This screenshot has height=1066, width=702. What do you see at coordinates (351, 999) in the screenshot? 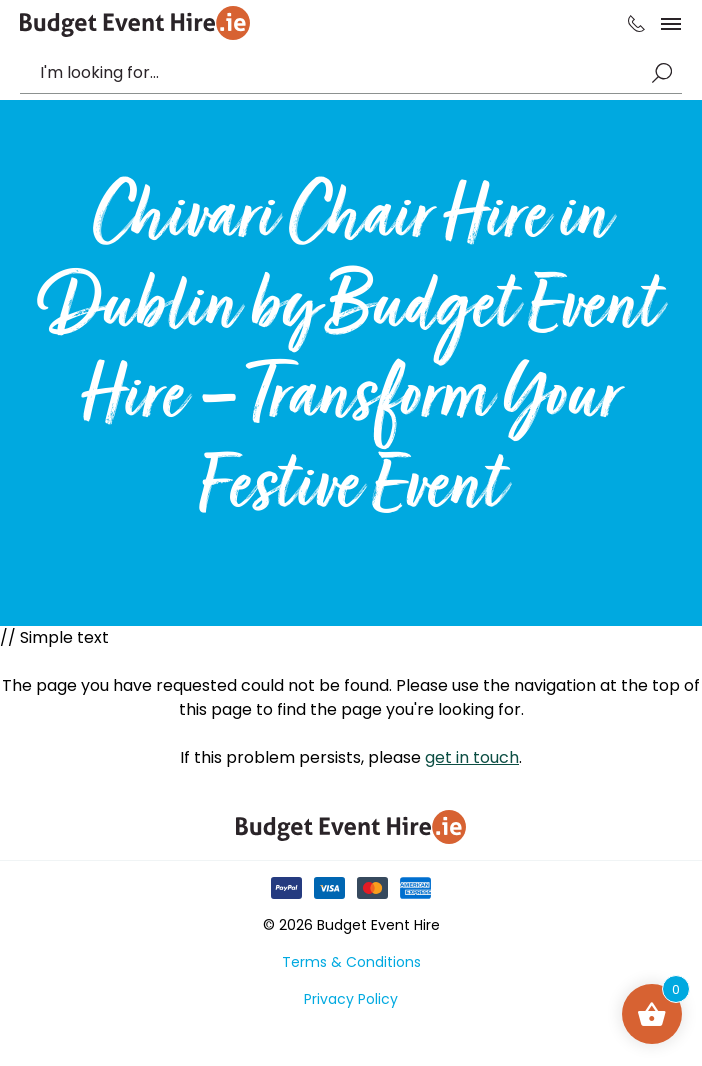
I see `Privacy Policy` at bounding box center [351, 999].